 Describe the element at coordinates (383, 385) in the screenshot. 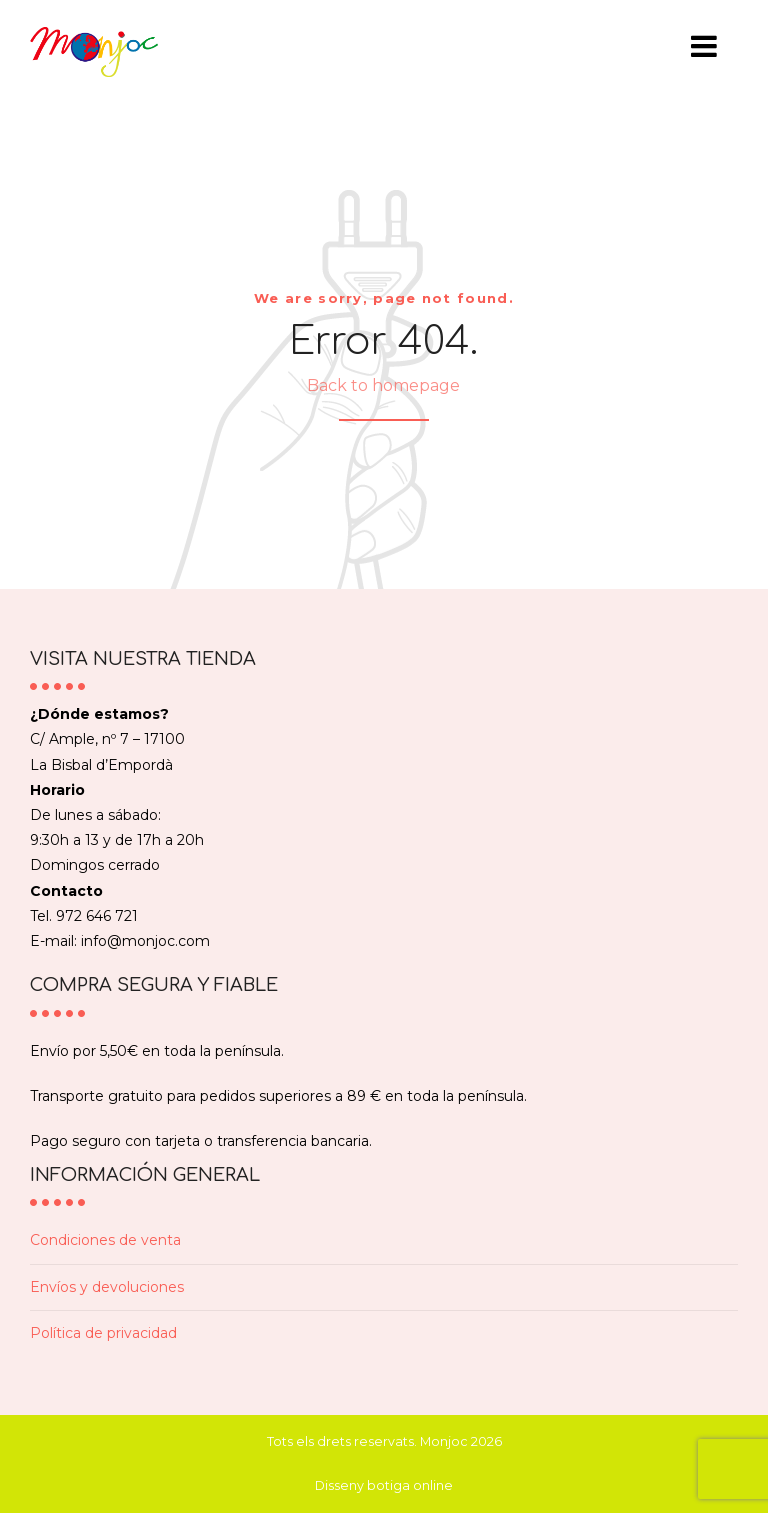

I see `Back to homepage` at that location.